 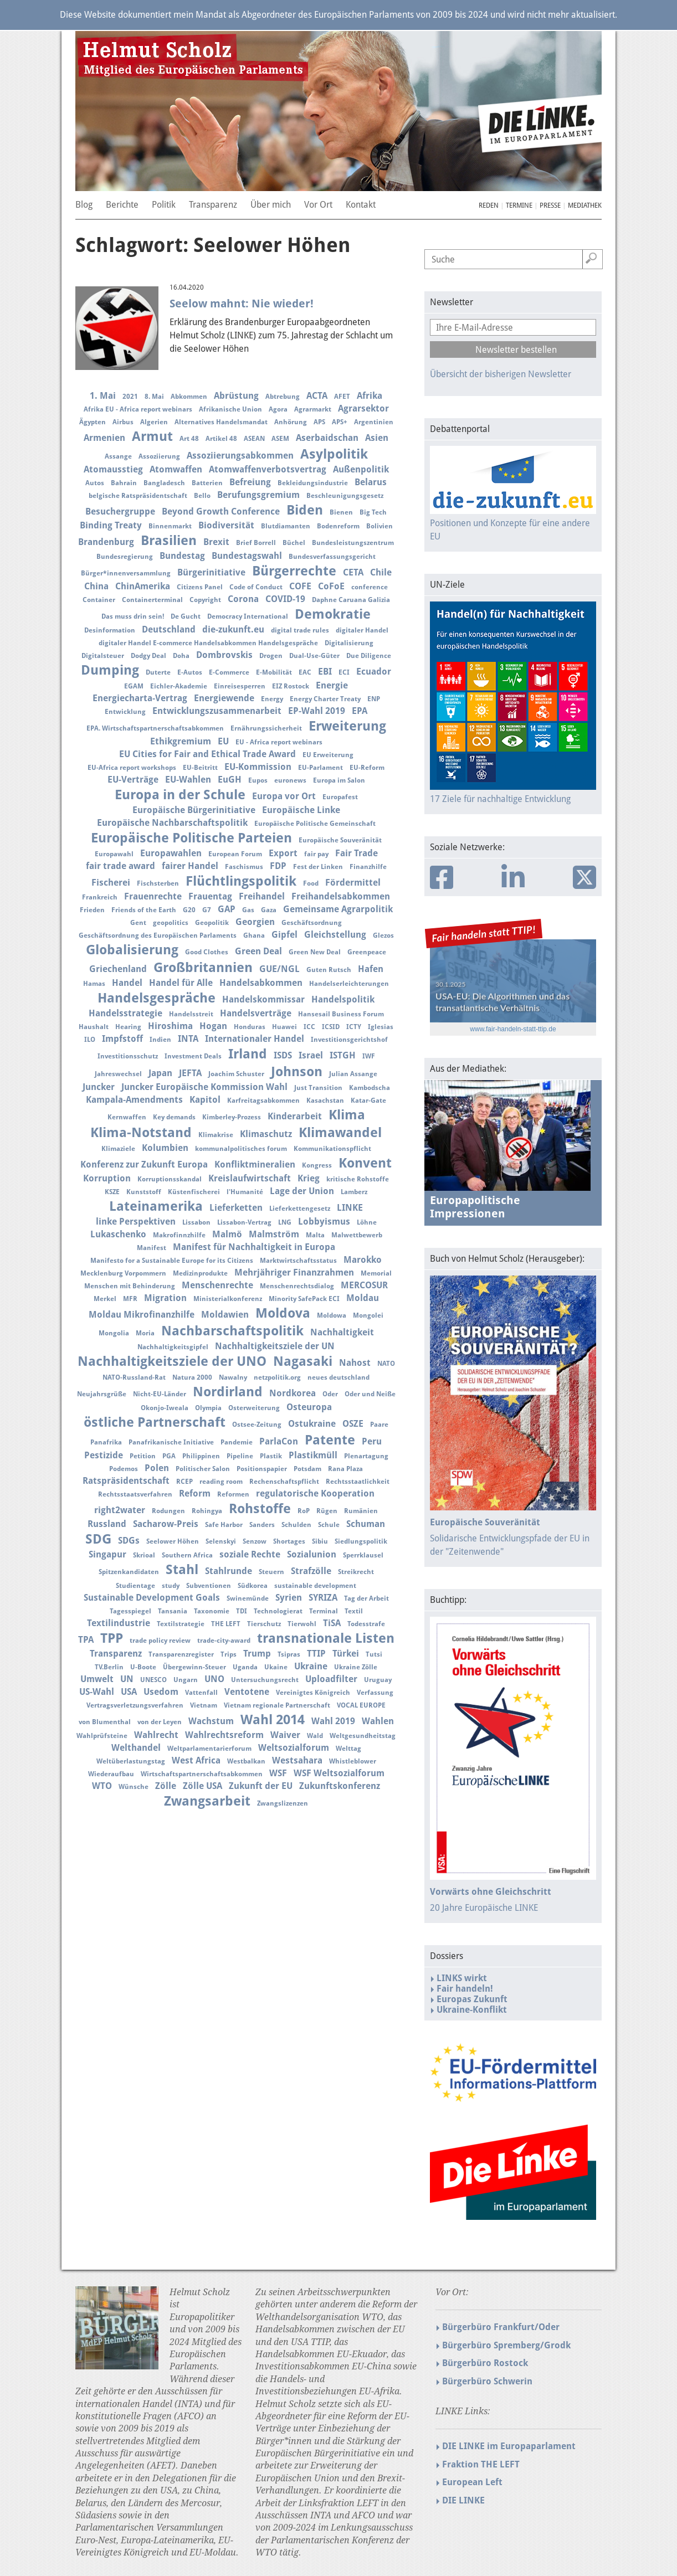 What do you see at coordinates (134, 1377) in the screenshot?
I see `NATO-Russland-Rat` at bounding box center [134, 1377].